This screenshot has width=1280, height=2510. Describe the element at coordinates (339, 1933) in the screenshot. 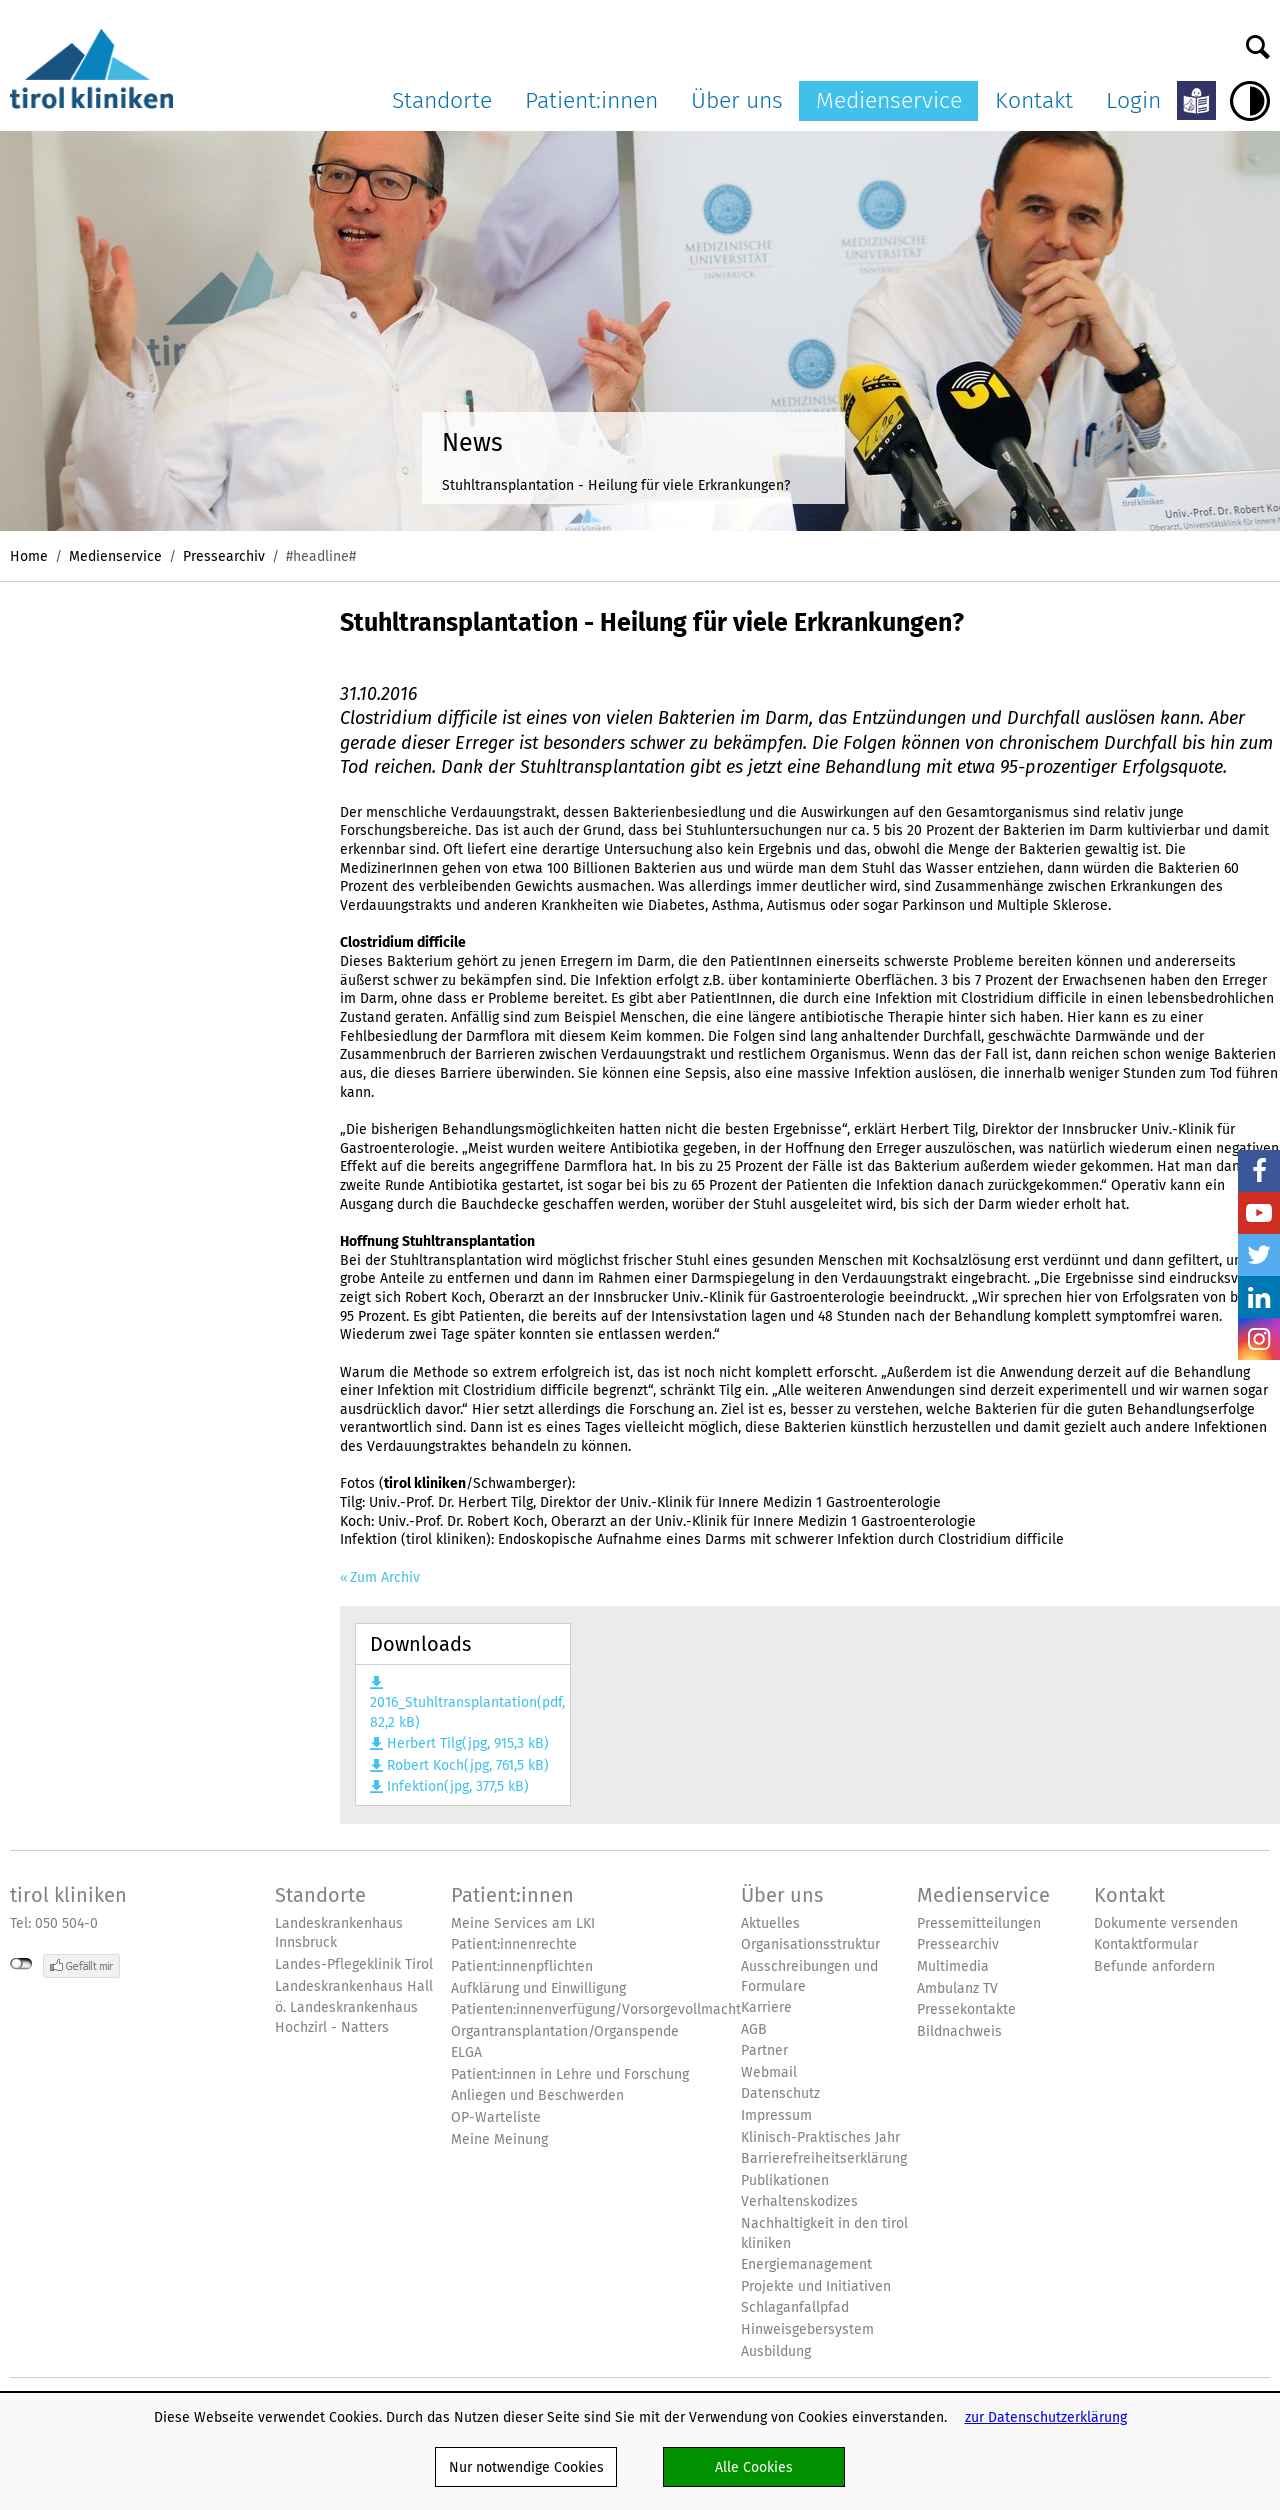

I see `Landeskrankenhaus Innsbruck` at that location.